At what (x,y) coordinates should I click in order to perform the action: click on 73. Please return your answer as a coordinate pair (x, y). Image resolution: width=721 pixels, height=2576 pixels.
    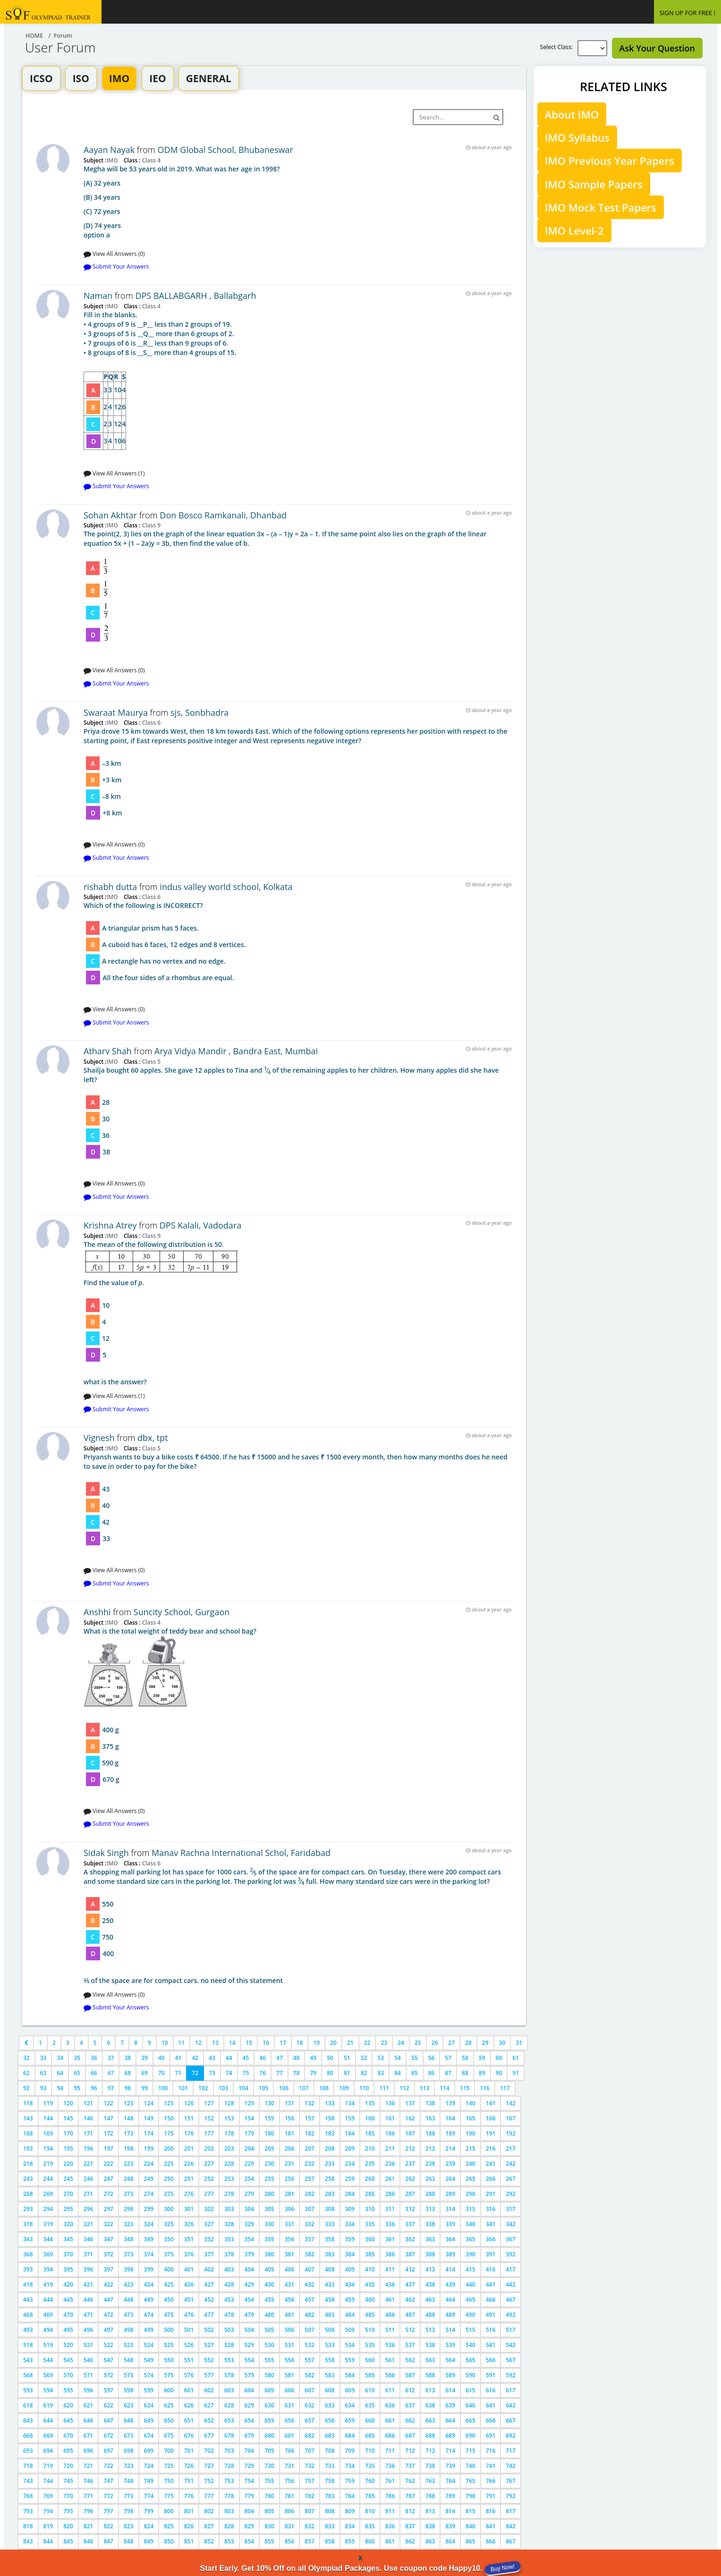
    Looking at the image, I should click on (212, 2073).